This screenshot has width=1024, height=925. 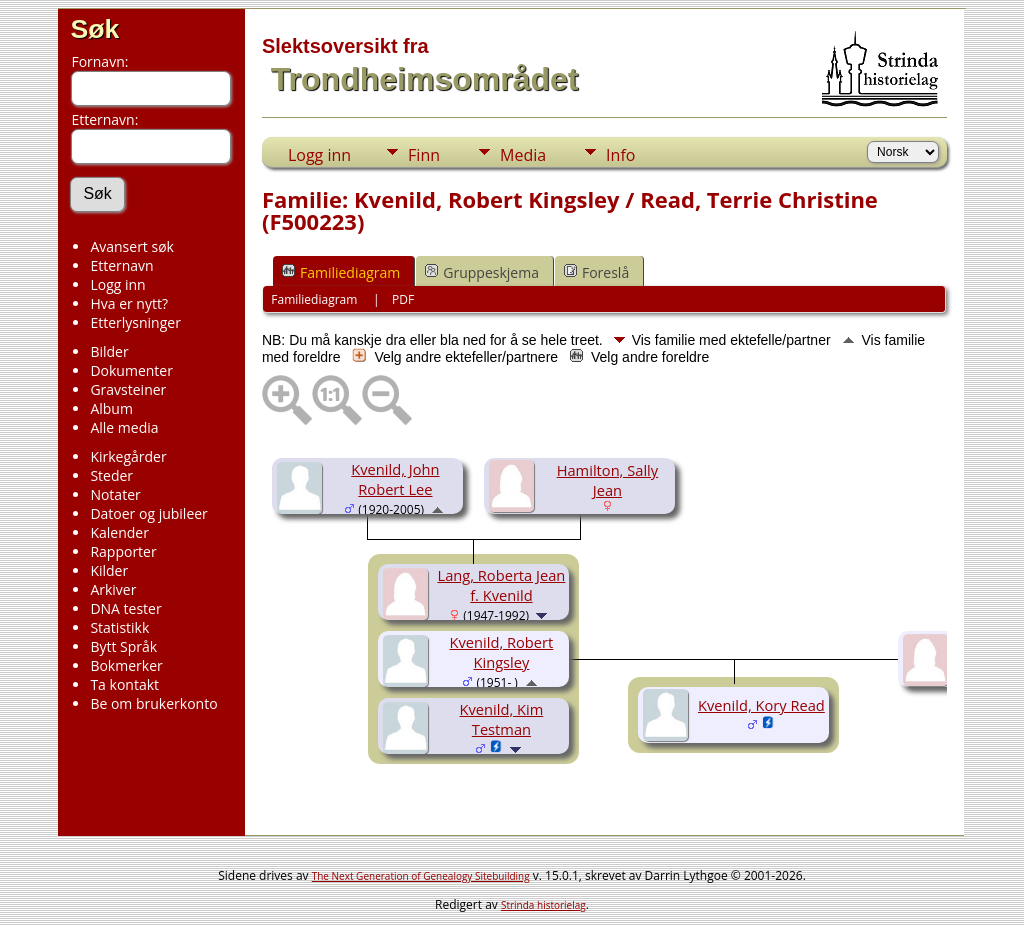 What do you see at coordinates (153, 703) in the screenshot?
I see `Be om brukerkonto` at bounding box center [153, 703].